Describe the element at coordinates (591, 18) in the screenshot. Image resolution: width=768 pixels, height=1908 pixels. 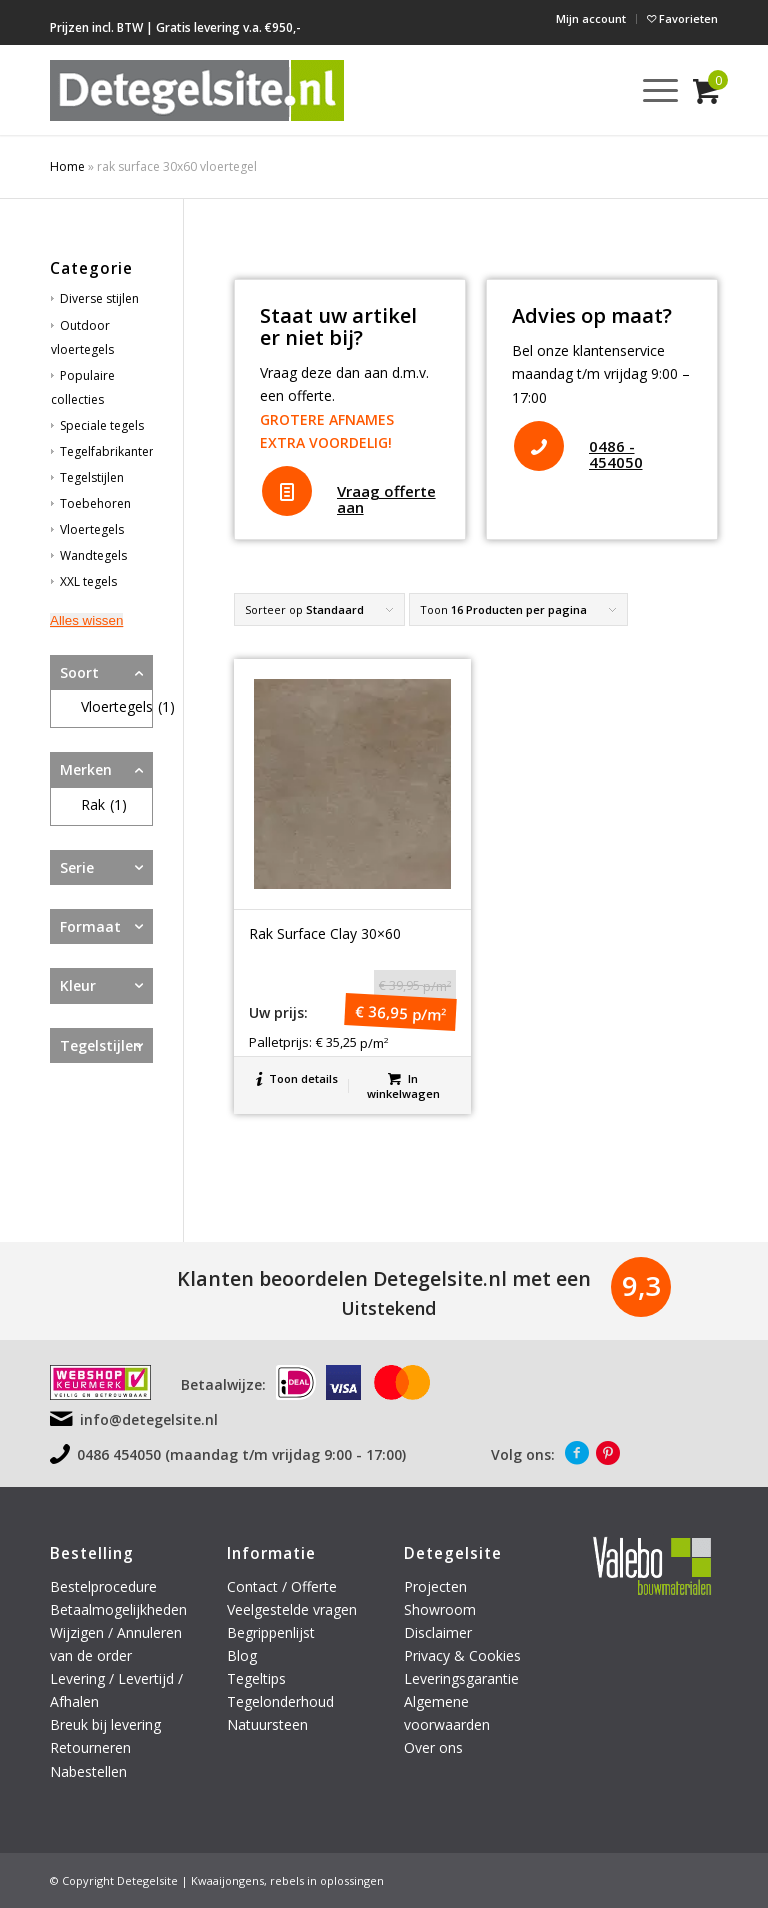
I see `Mijn account` at that location.